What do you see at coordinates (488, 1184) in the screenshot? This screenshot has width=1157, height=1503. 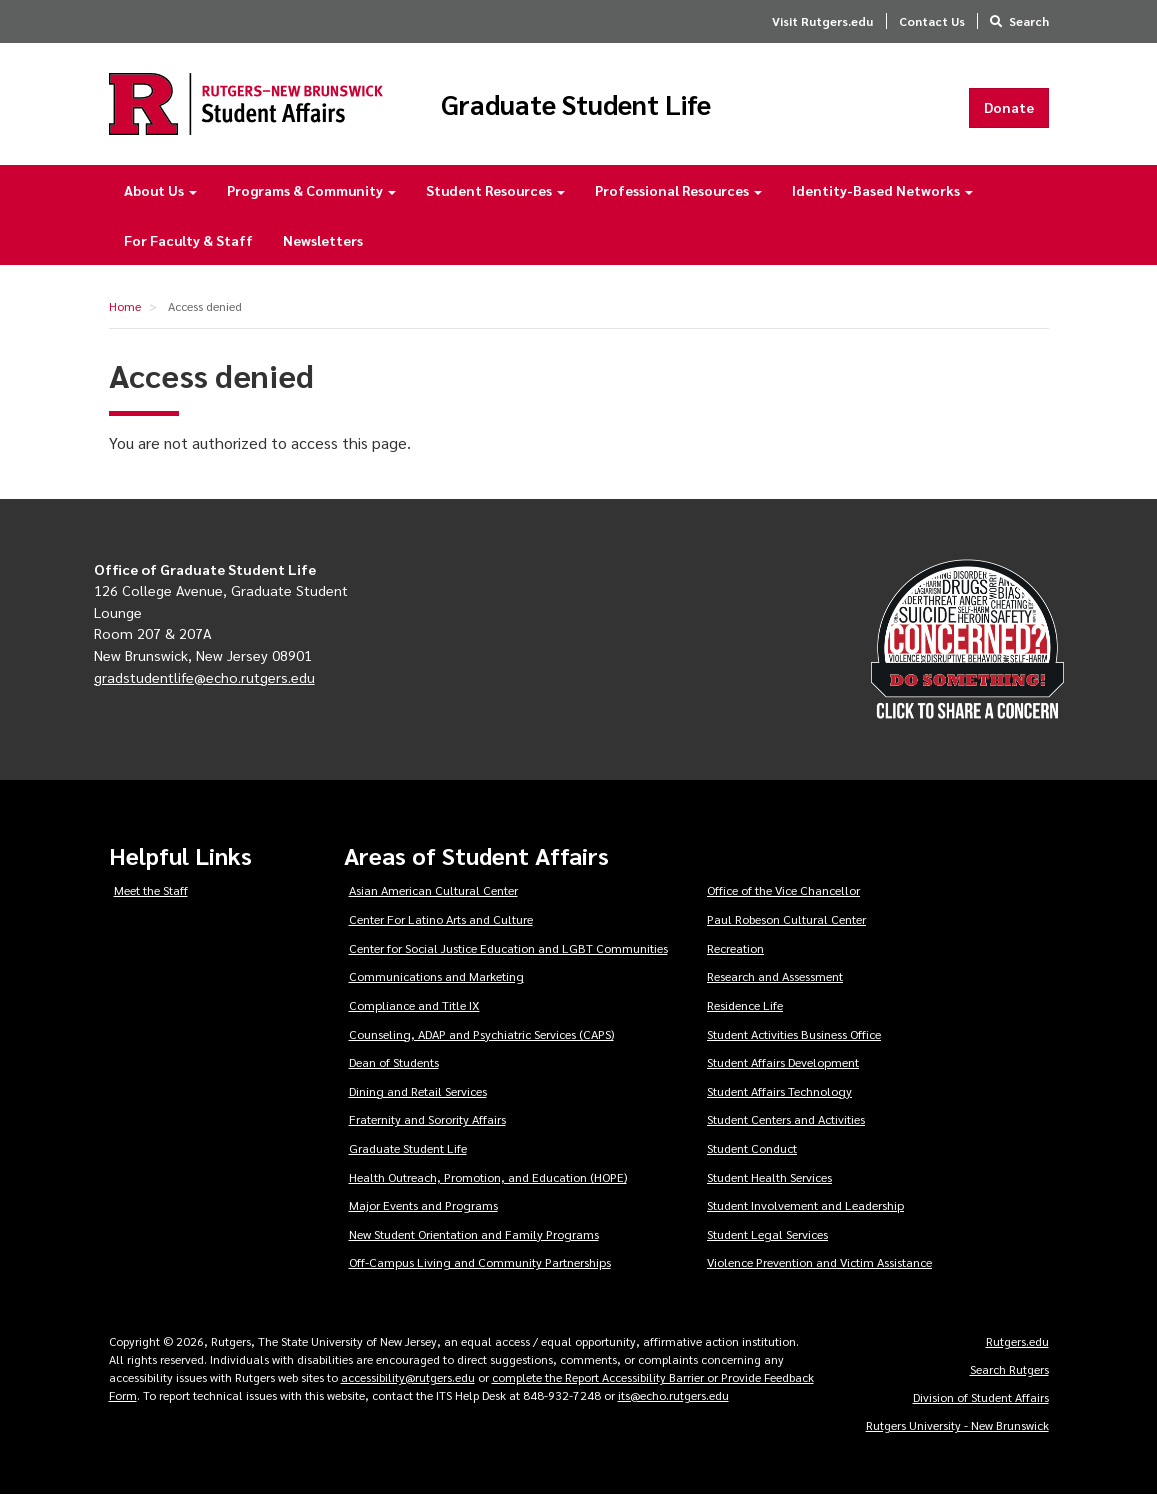 I see `Health Outreach, Promotion, and Education (HOPE)` at bounding box center [488, 1184].